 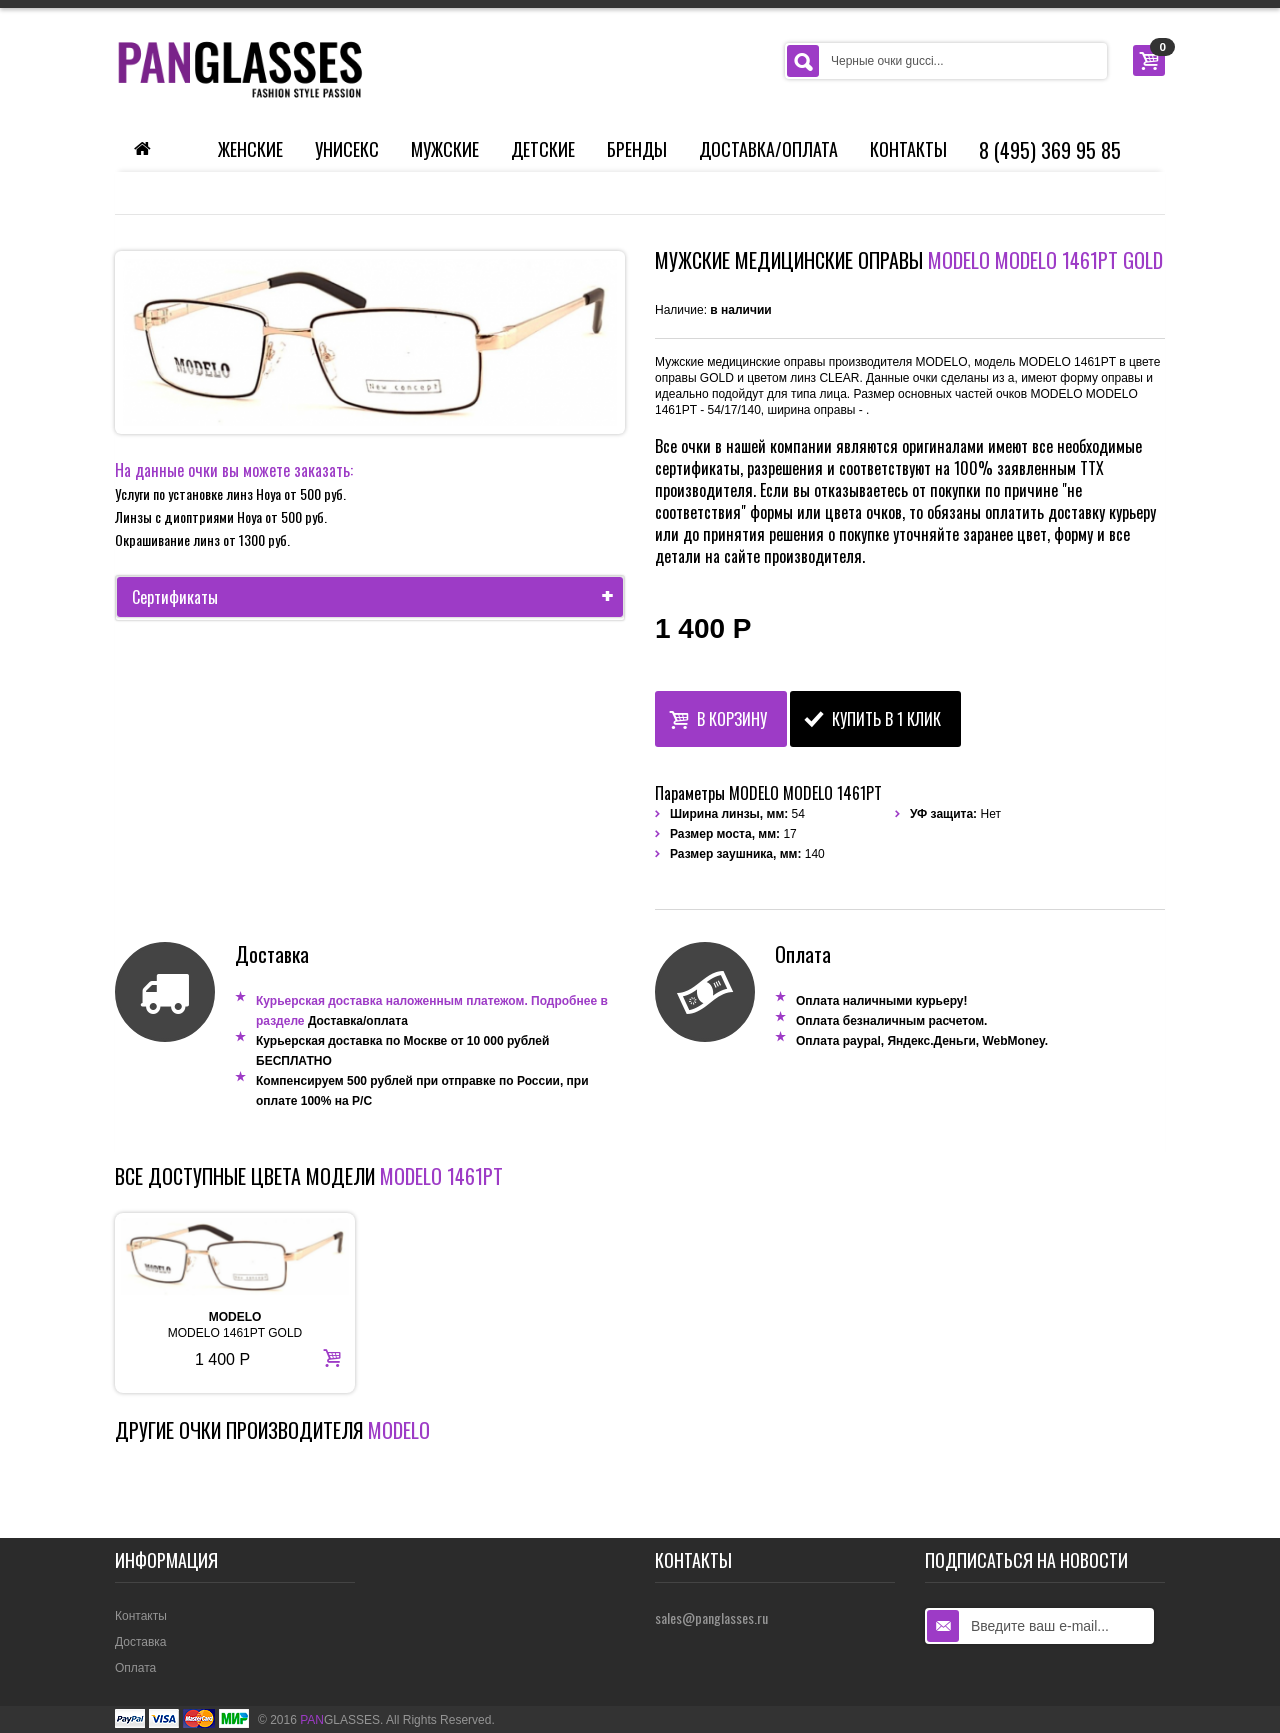 What do you see at coordinates (250, 149) in the screenshot?
I see `Женские` at bounding box center [250, 149].